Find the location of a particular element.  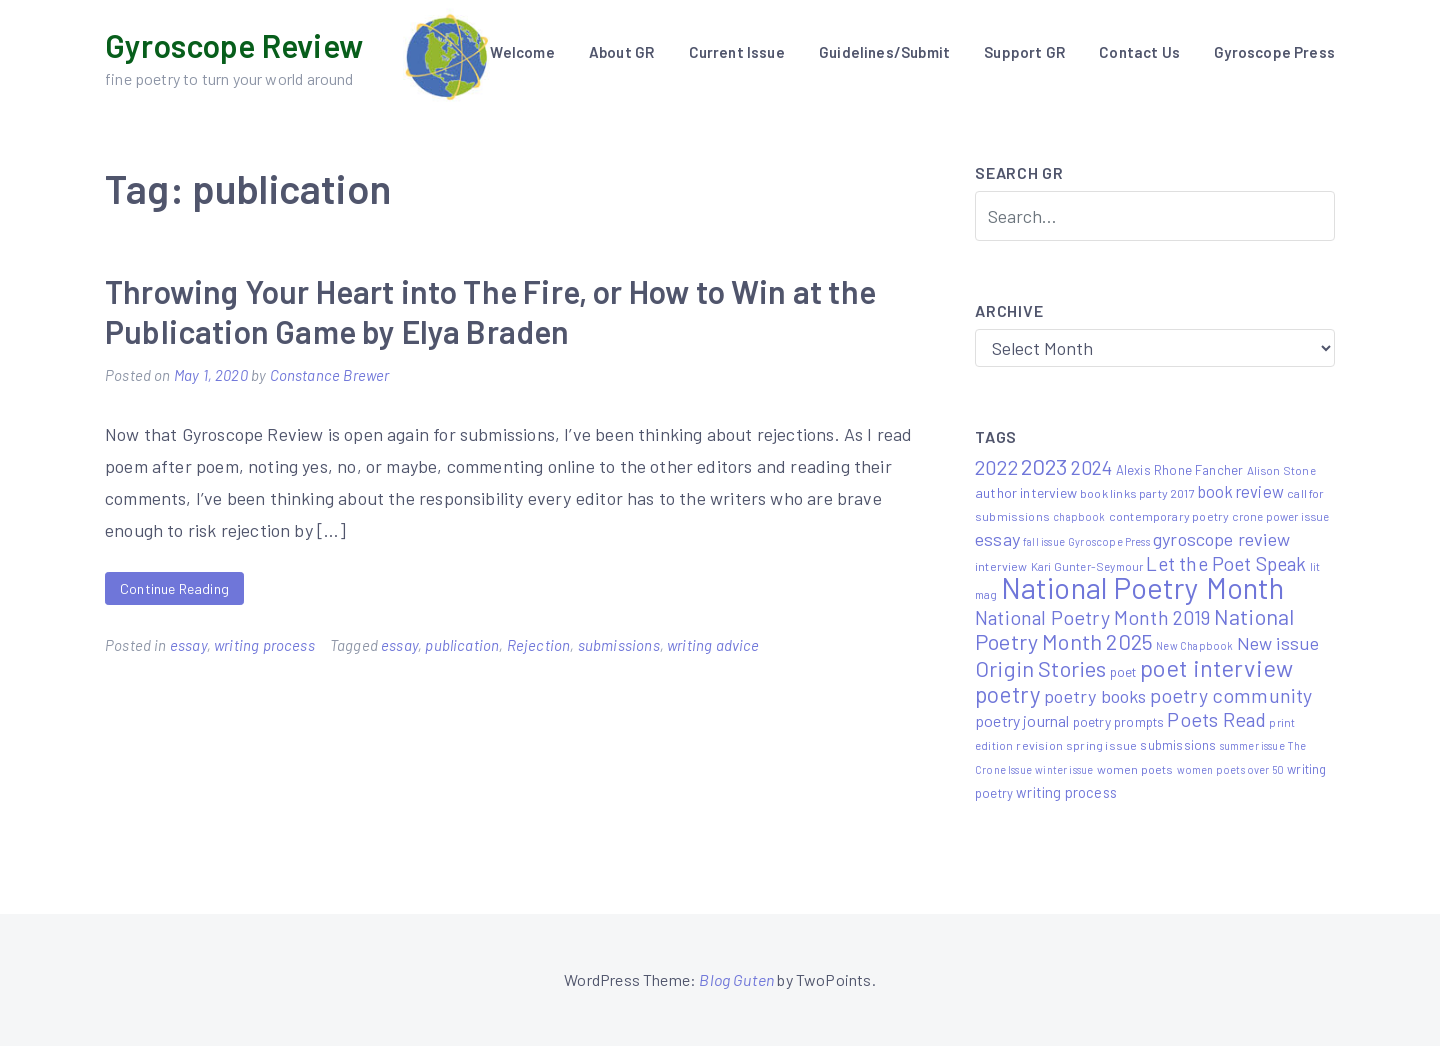

New issue [New issue (22 items)] is located at coordinates (1278, 643).